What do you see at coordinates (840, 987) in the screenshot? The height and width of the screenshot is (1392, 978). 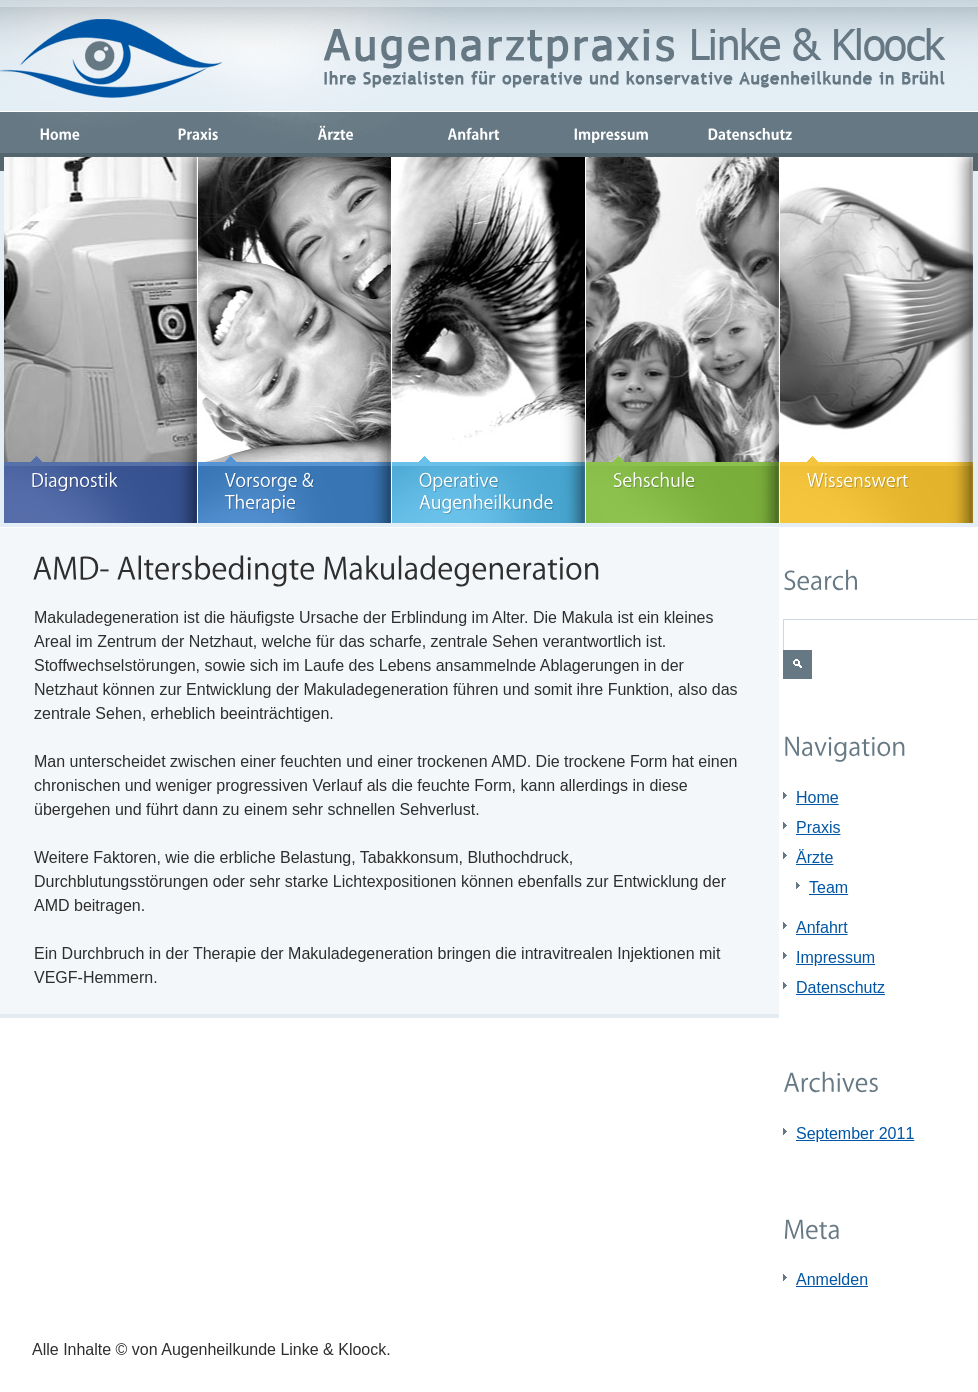 I see `Datenschutz` at bounding box center [840, 987].